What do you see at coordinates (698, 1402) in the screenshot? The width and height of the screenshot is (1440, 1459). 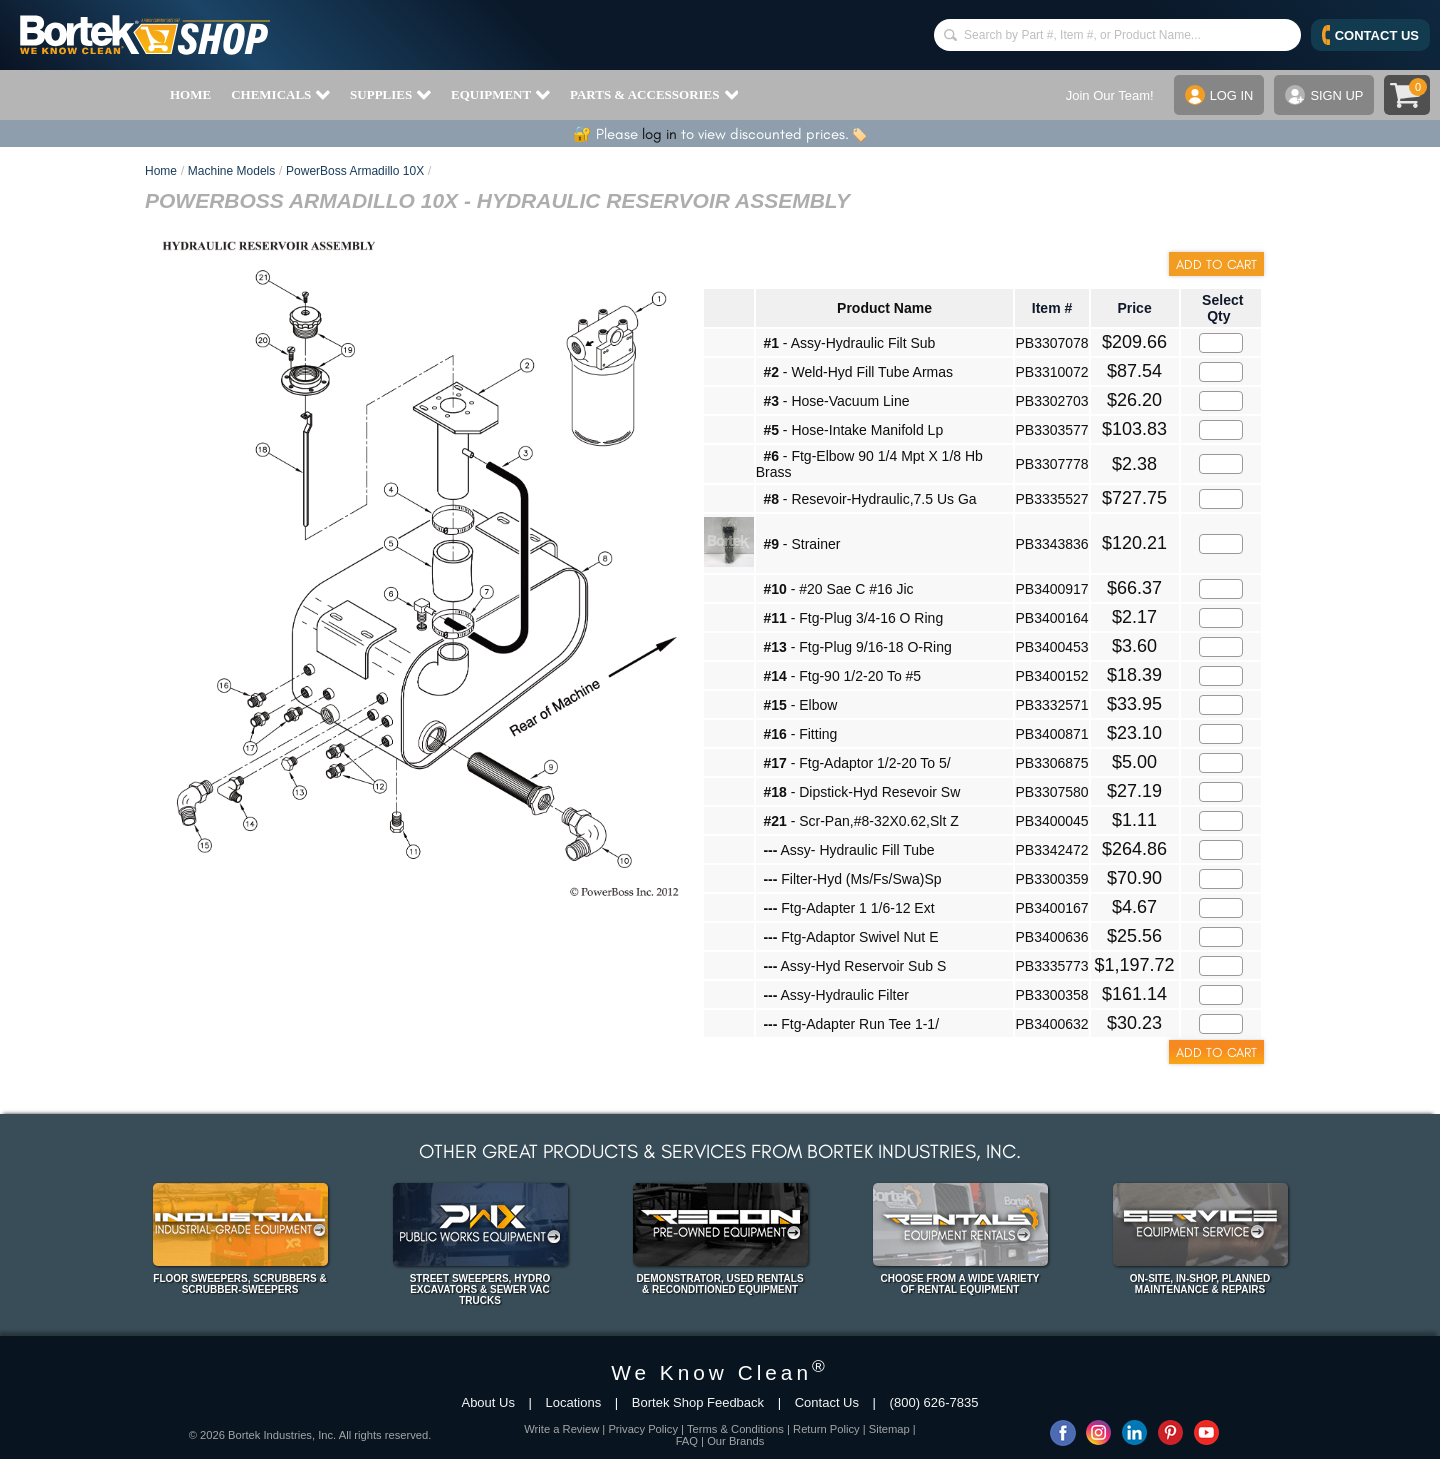 I see `Bortek Shop Feedback` at bounding box center [698, 1402].